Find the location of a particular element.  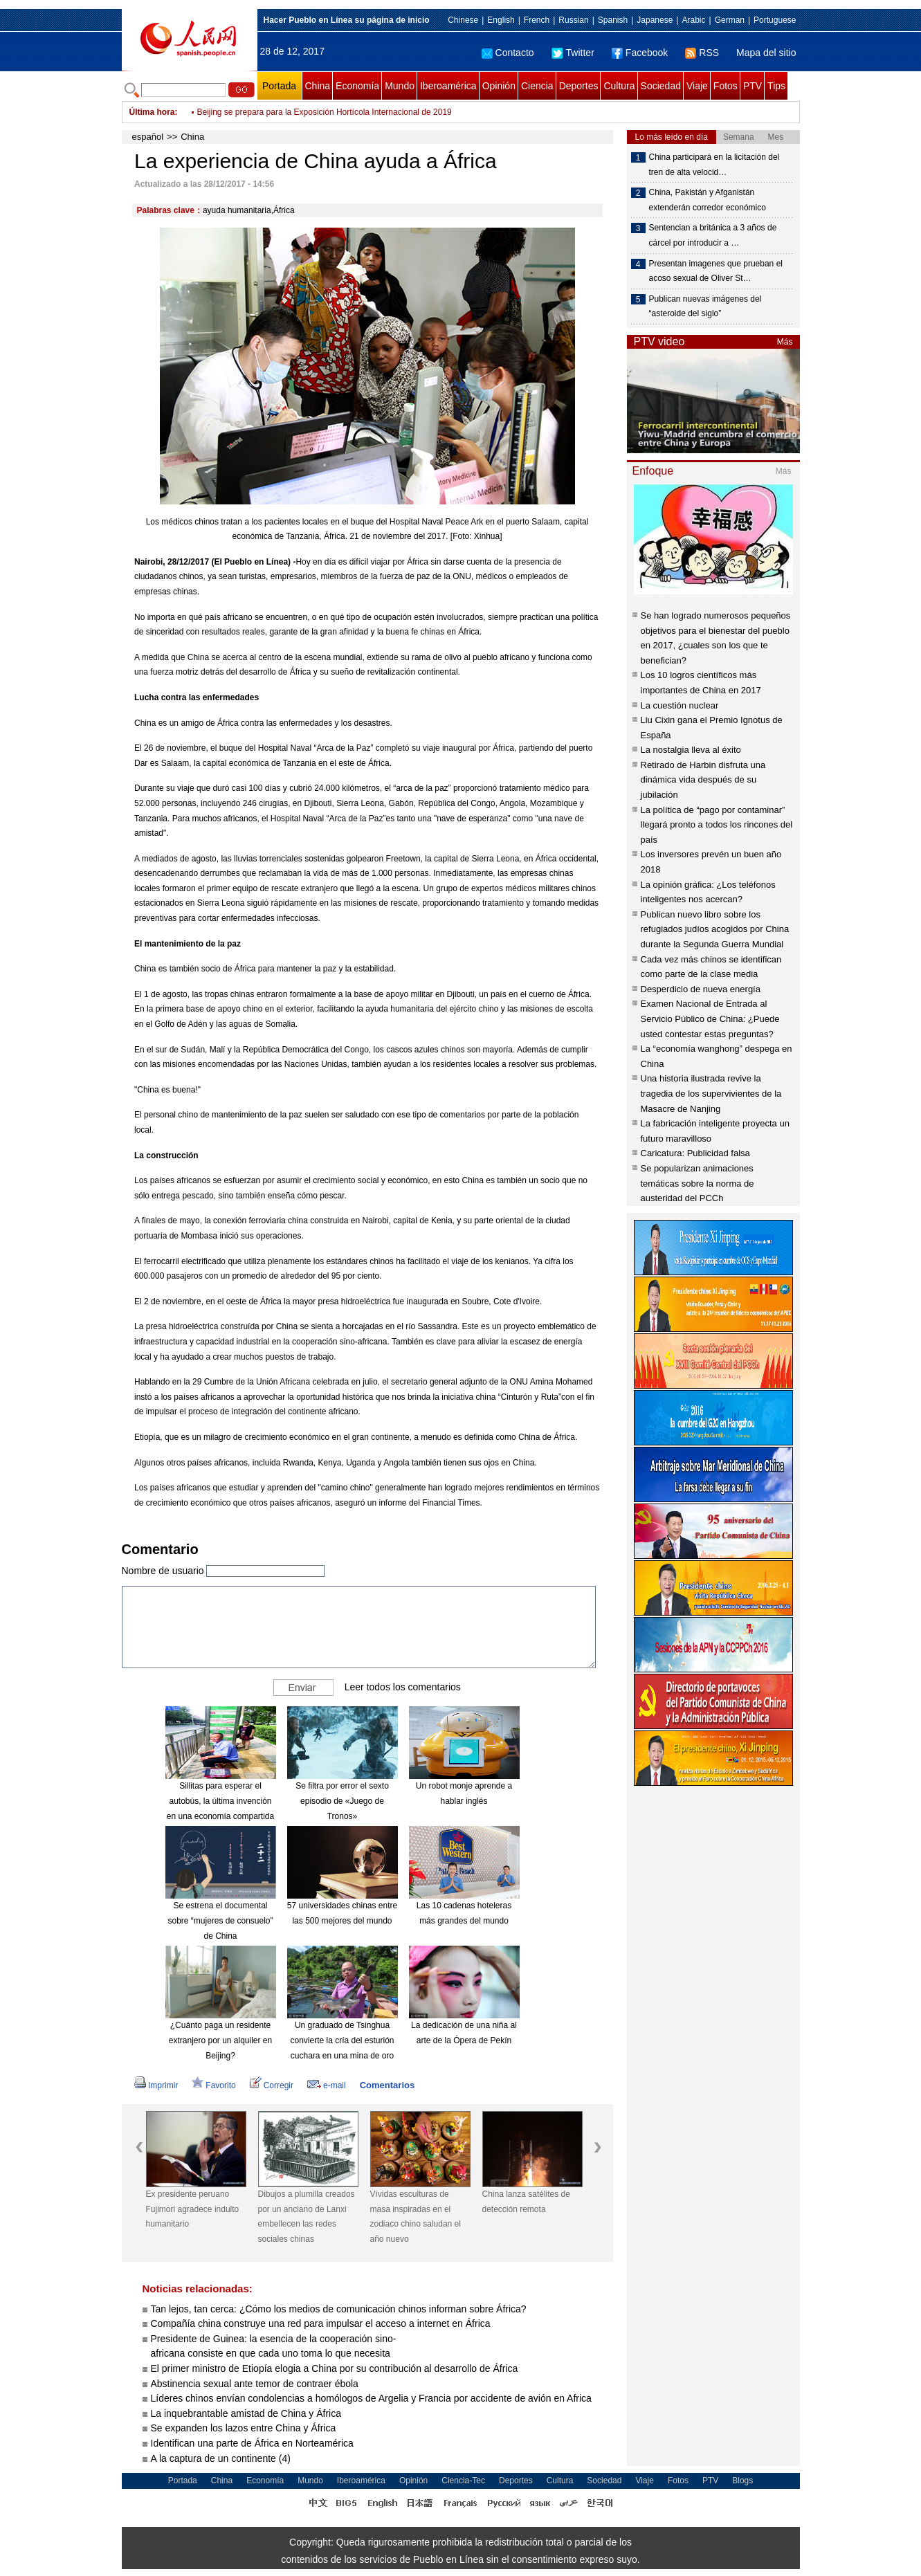

PTV is located at coordinates (752, 85).